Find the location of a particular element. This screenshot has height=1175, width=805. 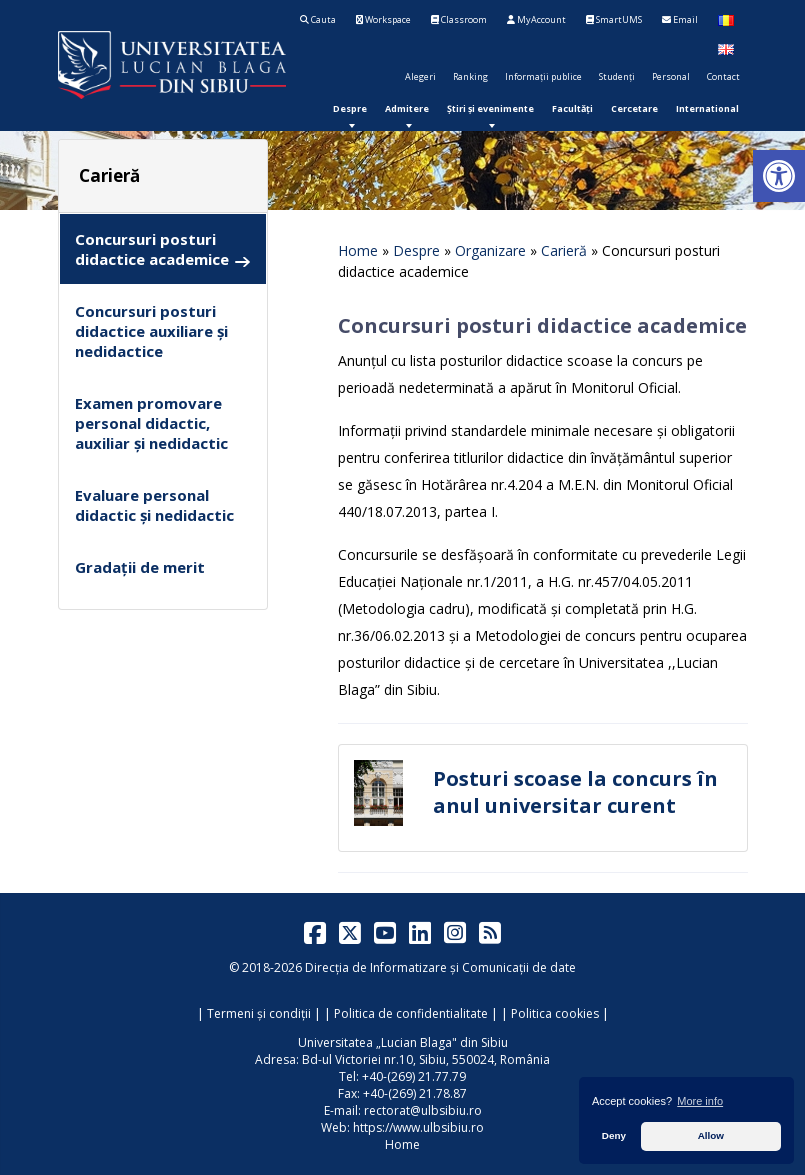

Studenți is located at coordinates (617, 76).